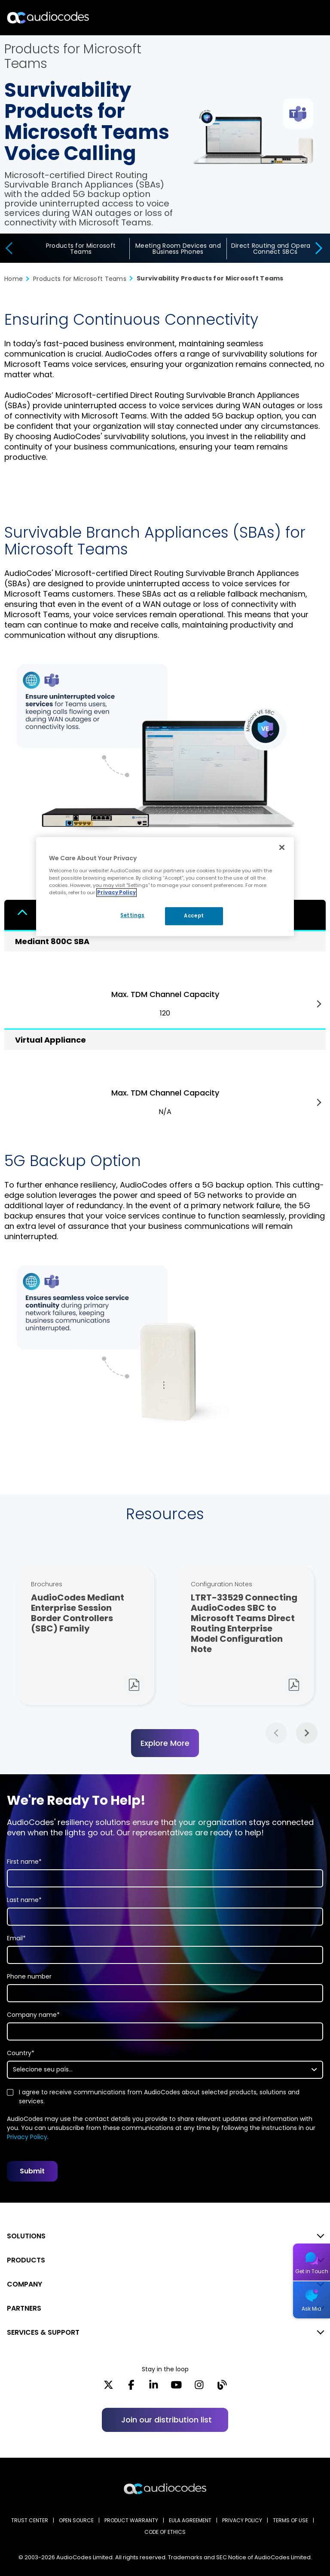 The height and width of the screenshot is (2576, 330). I want to click on COMPANY, so click(24, 2284).